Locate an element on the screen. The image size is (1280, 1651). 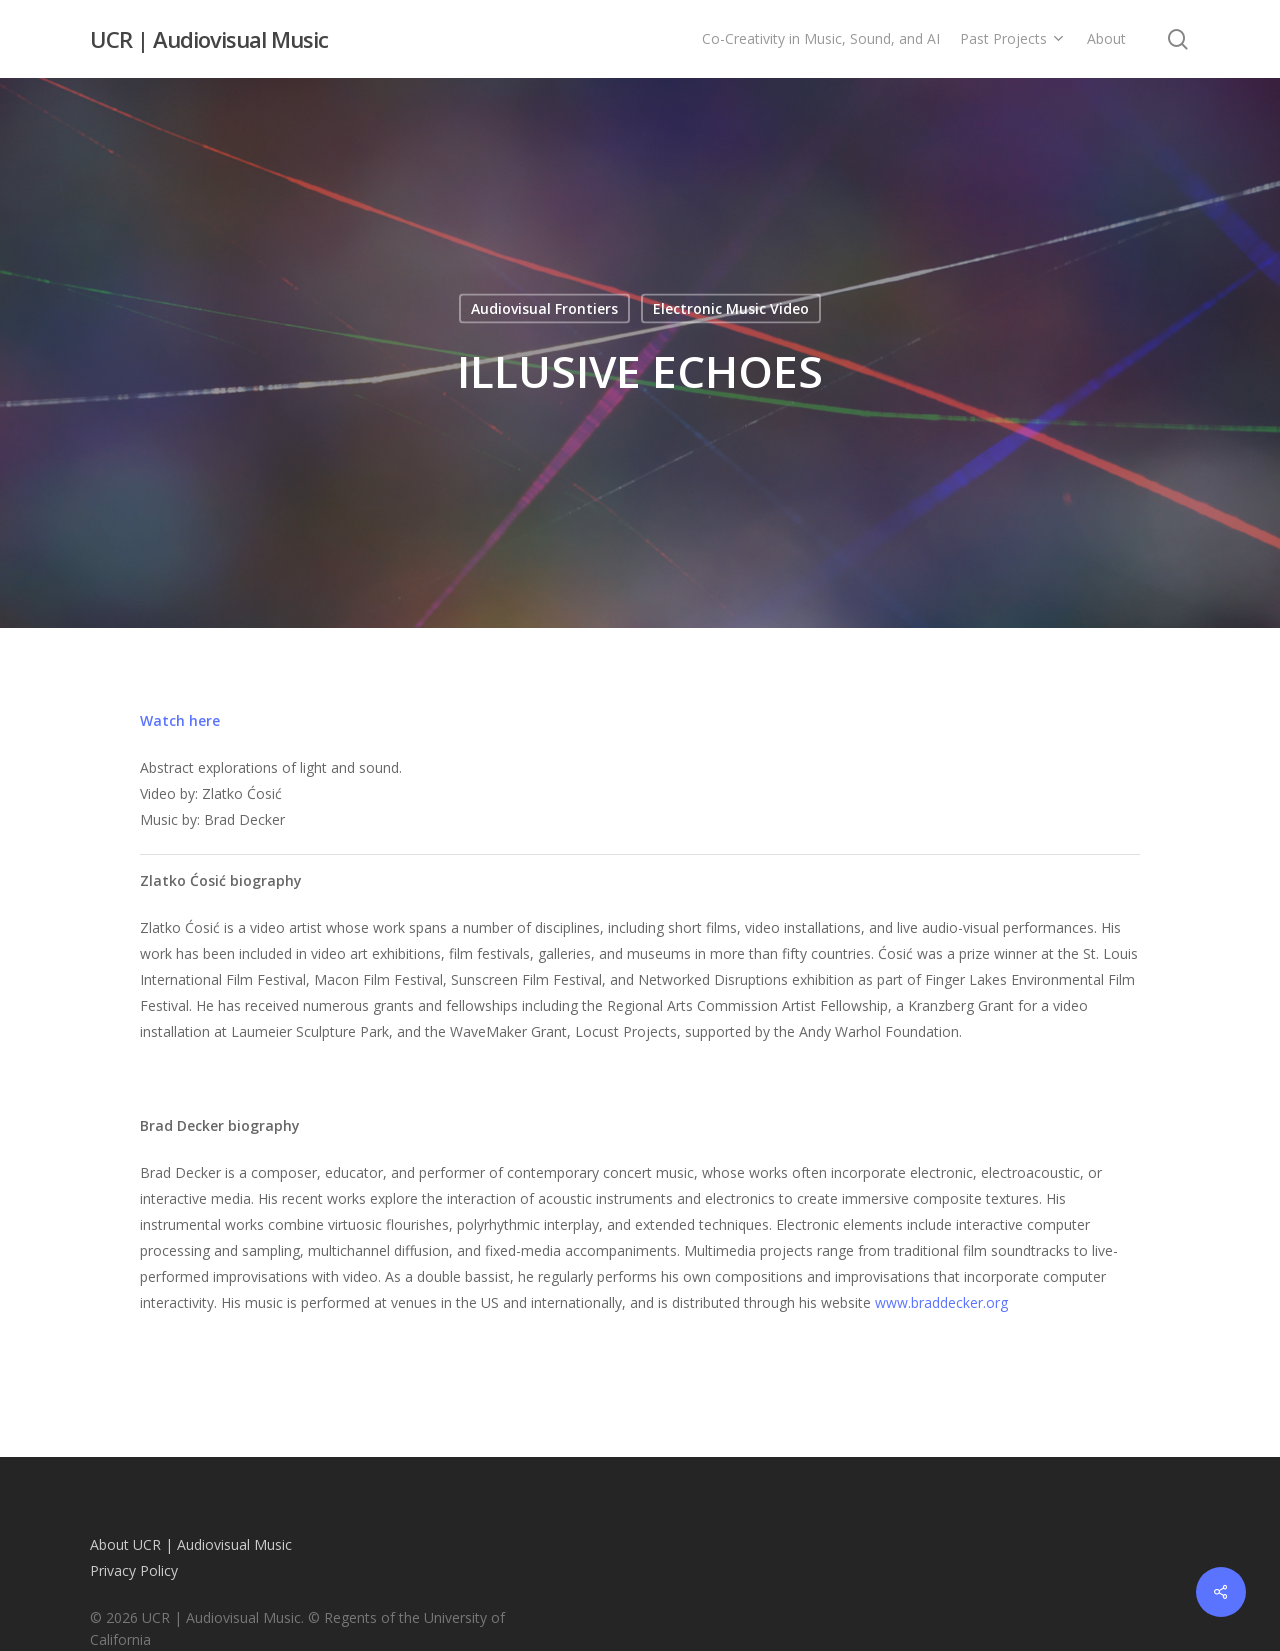
Watch here is located at coordinates (180, 720).